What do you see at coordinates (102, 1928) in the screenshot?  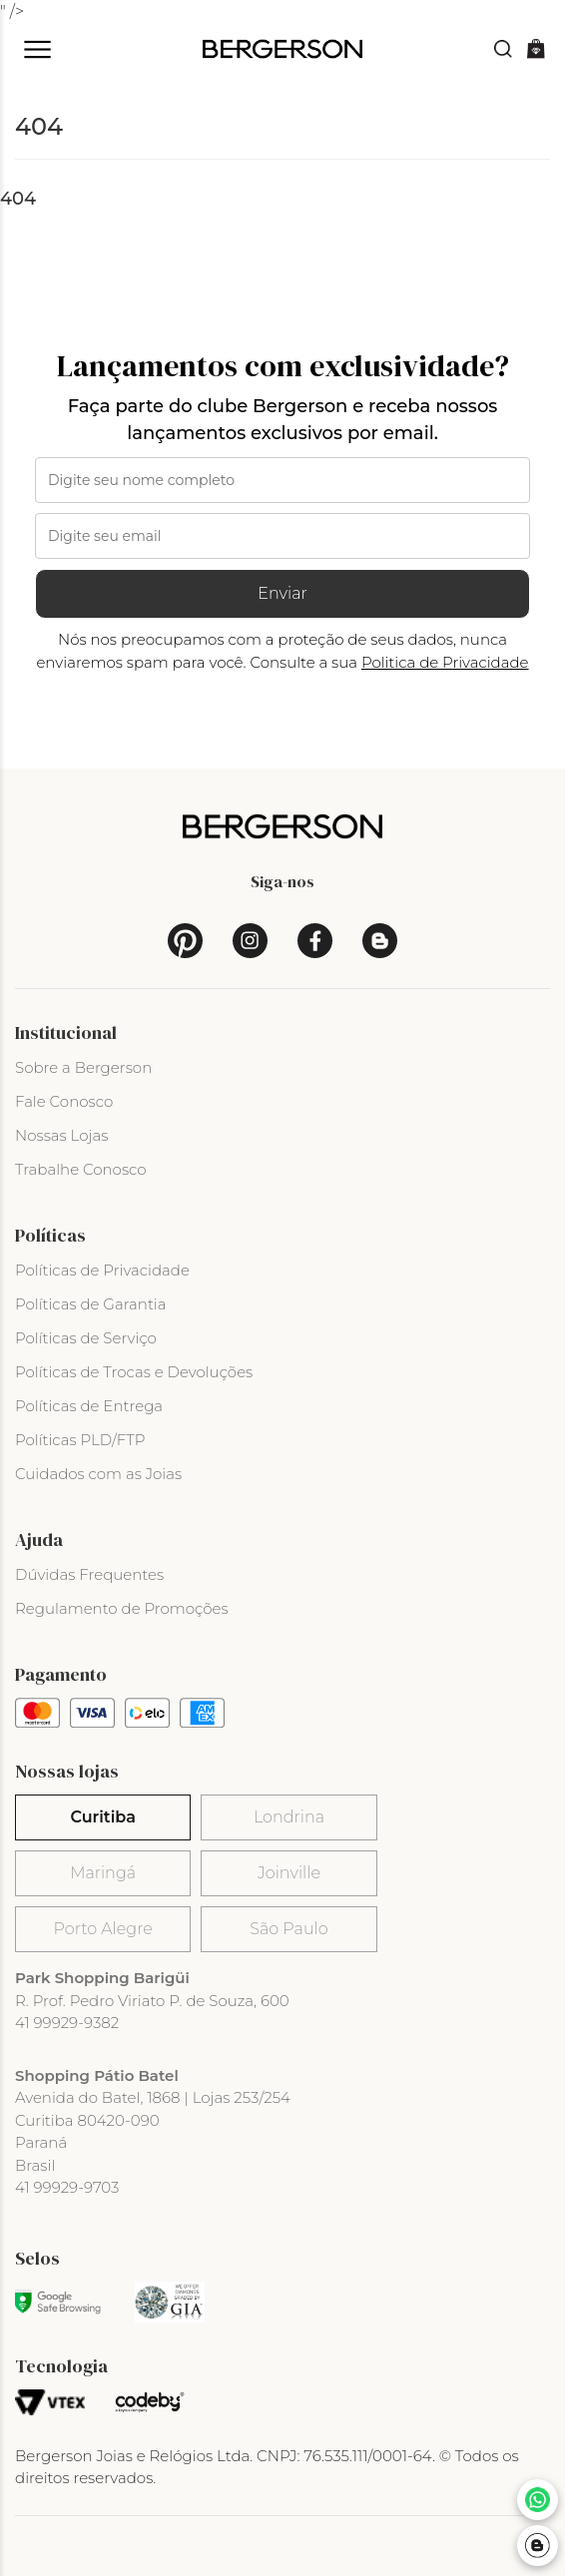 I see `Porto Alegre` at bounding box center [102, 1928].